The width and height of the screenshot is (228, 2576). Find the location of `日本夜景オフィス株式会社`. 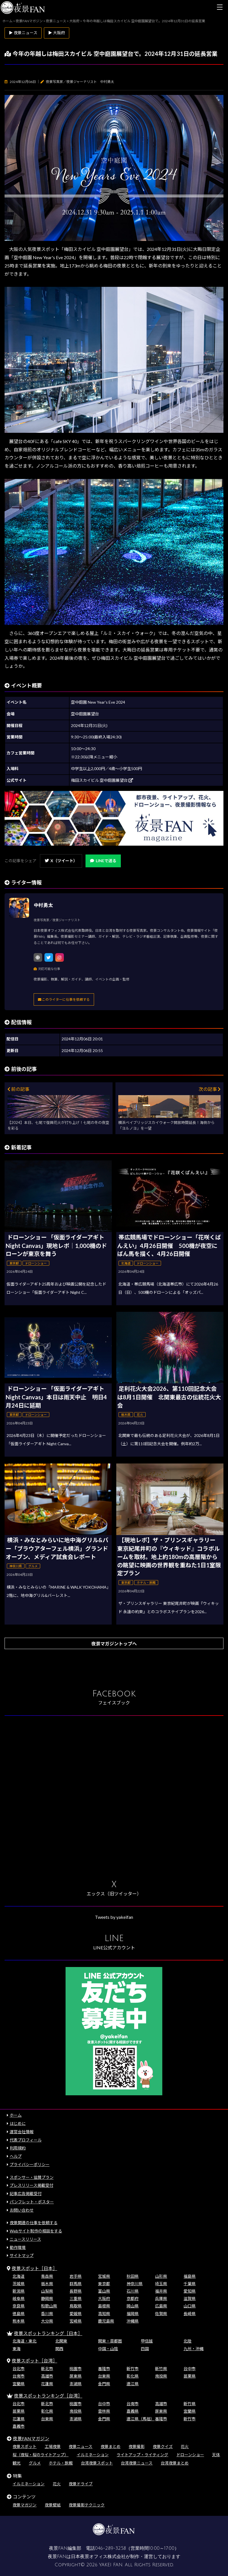

日本夜景オフィス株式会社 is located at coordinates (98, 2556).